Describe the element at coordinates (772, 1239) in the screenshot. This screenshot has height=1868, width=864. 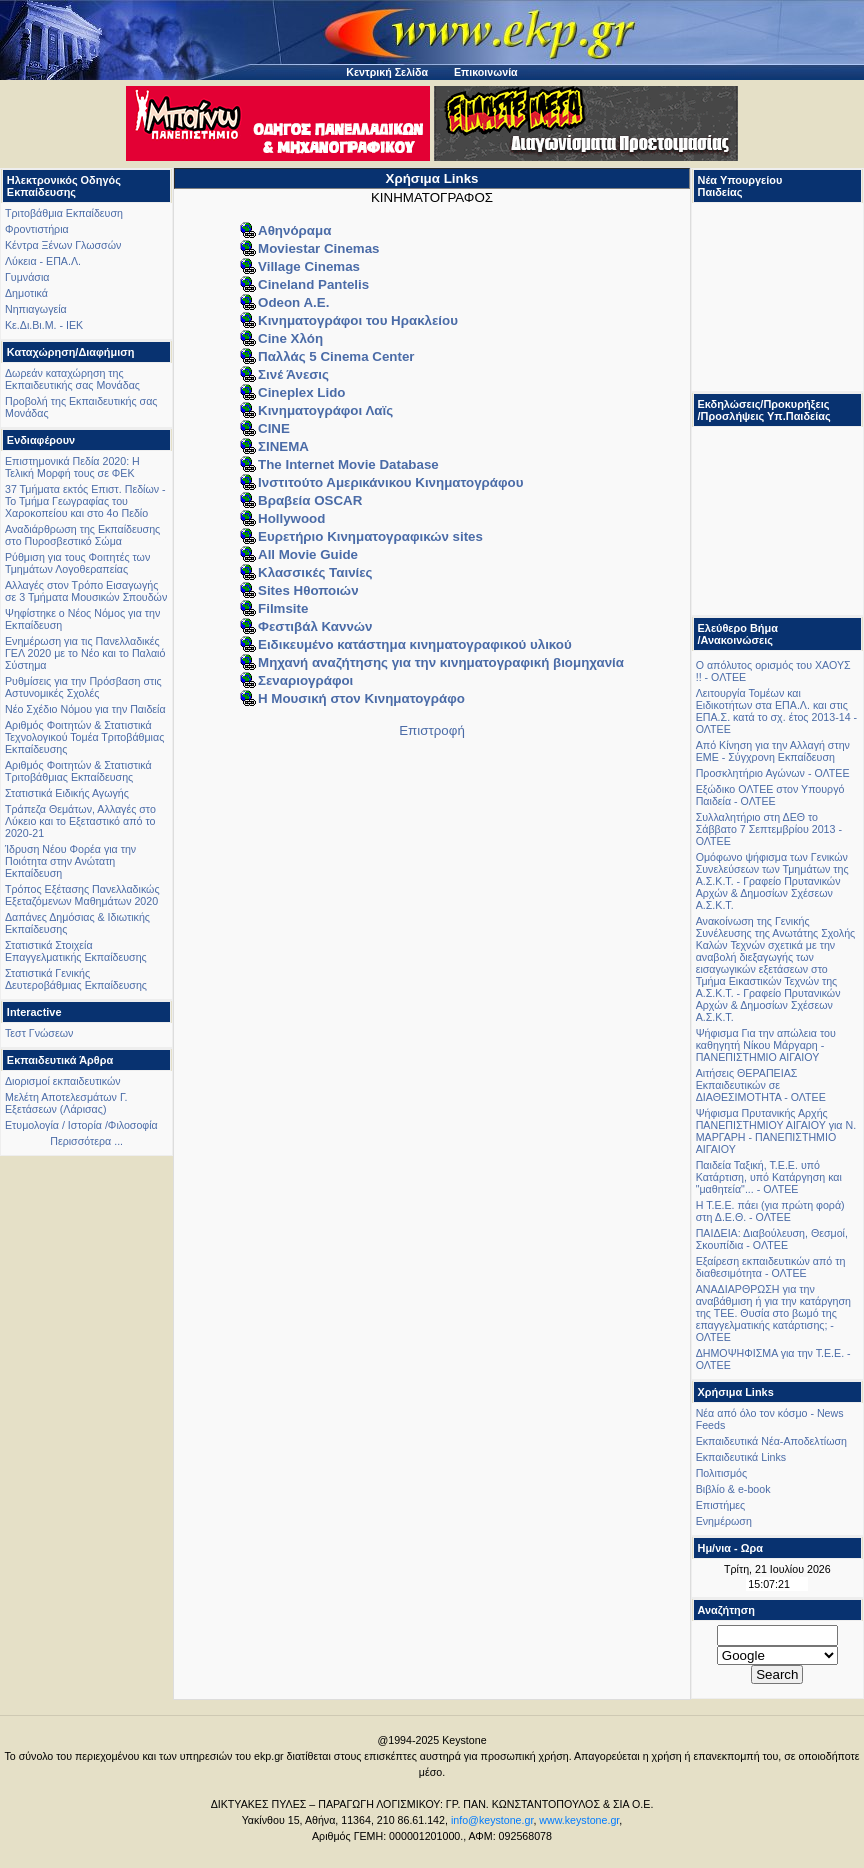
I see `ΠΑΙΔΕΙΑ: Διαβούλευση, Θεσμοί, Σκουπίδια - ΟΛΤΕΕ` at that location.